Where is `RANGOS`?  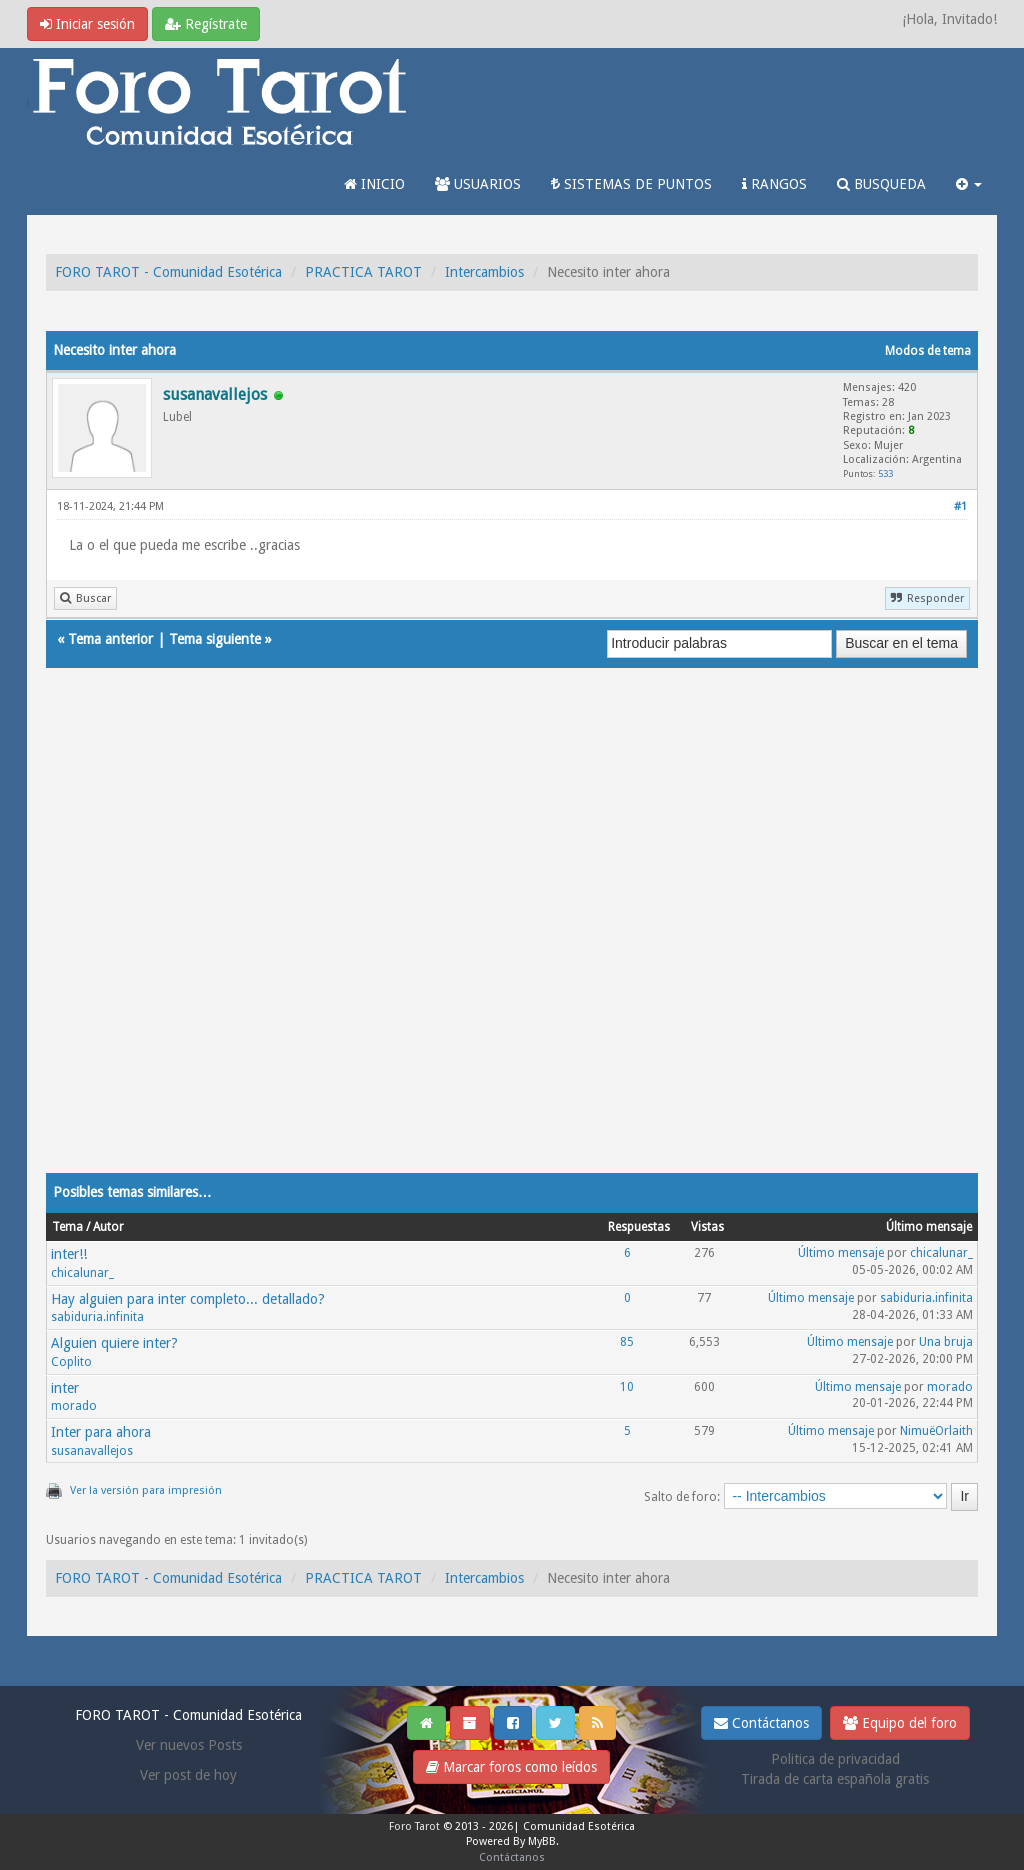 RANGOS is located at coordinates (774, 184).